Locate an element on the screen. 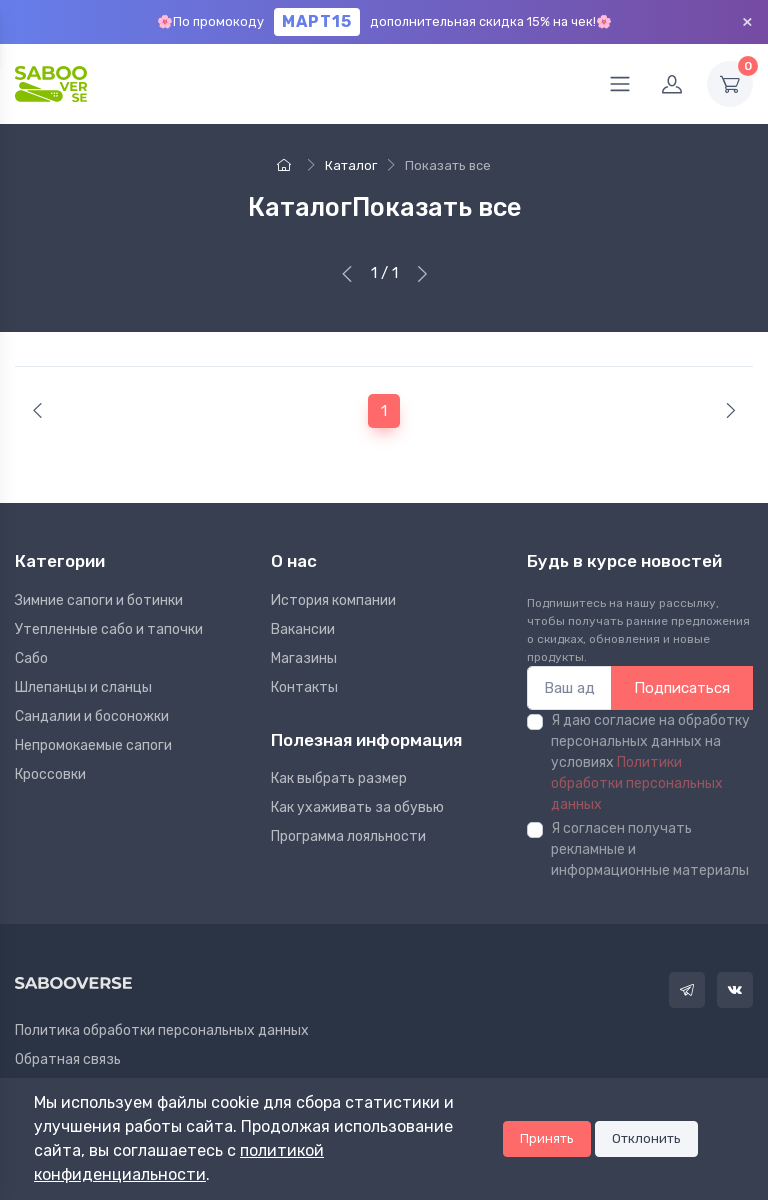 This screenshot has height=1200, width=768. Магазины is located at coordinates (304, 658).